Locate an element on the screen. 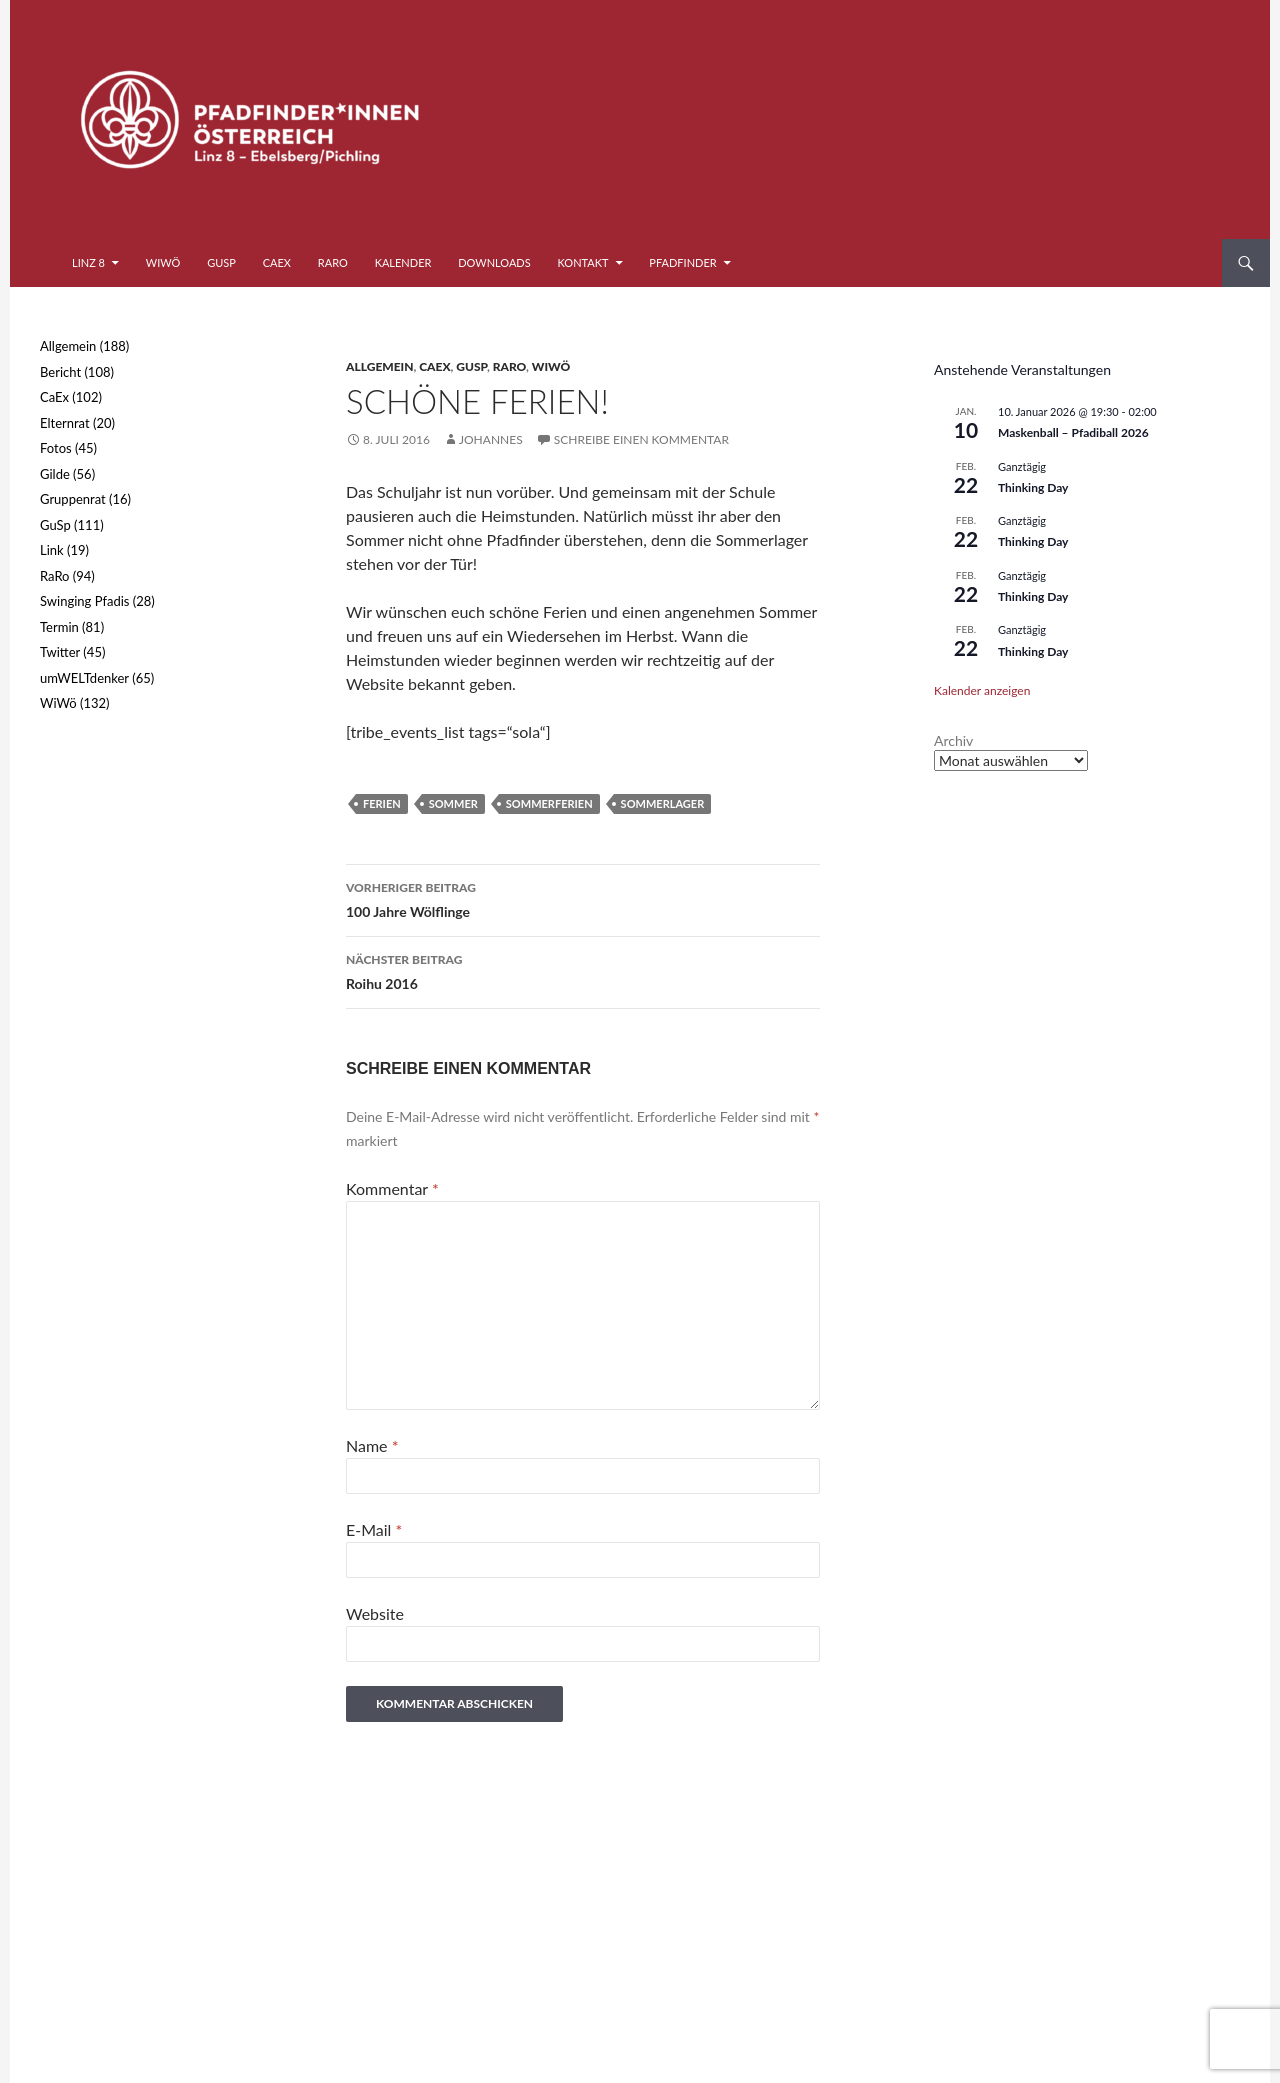 This screenshot has height=2083, width=1280. Linz 8 is located at coordinates (88, 262).